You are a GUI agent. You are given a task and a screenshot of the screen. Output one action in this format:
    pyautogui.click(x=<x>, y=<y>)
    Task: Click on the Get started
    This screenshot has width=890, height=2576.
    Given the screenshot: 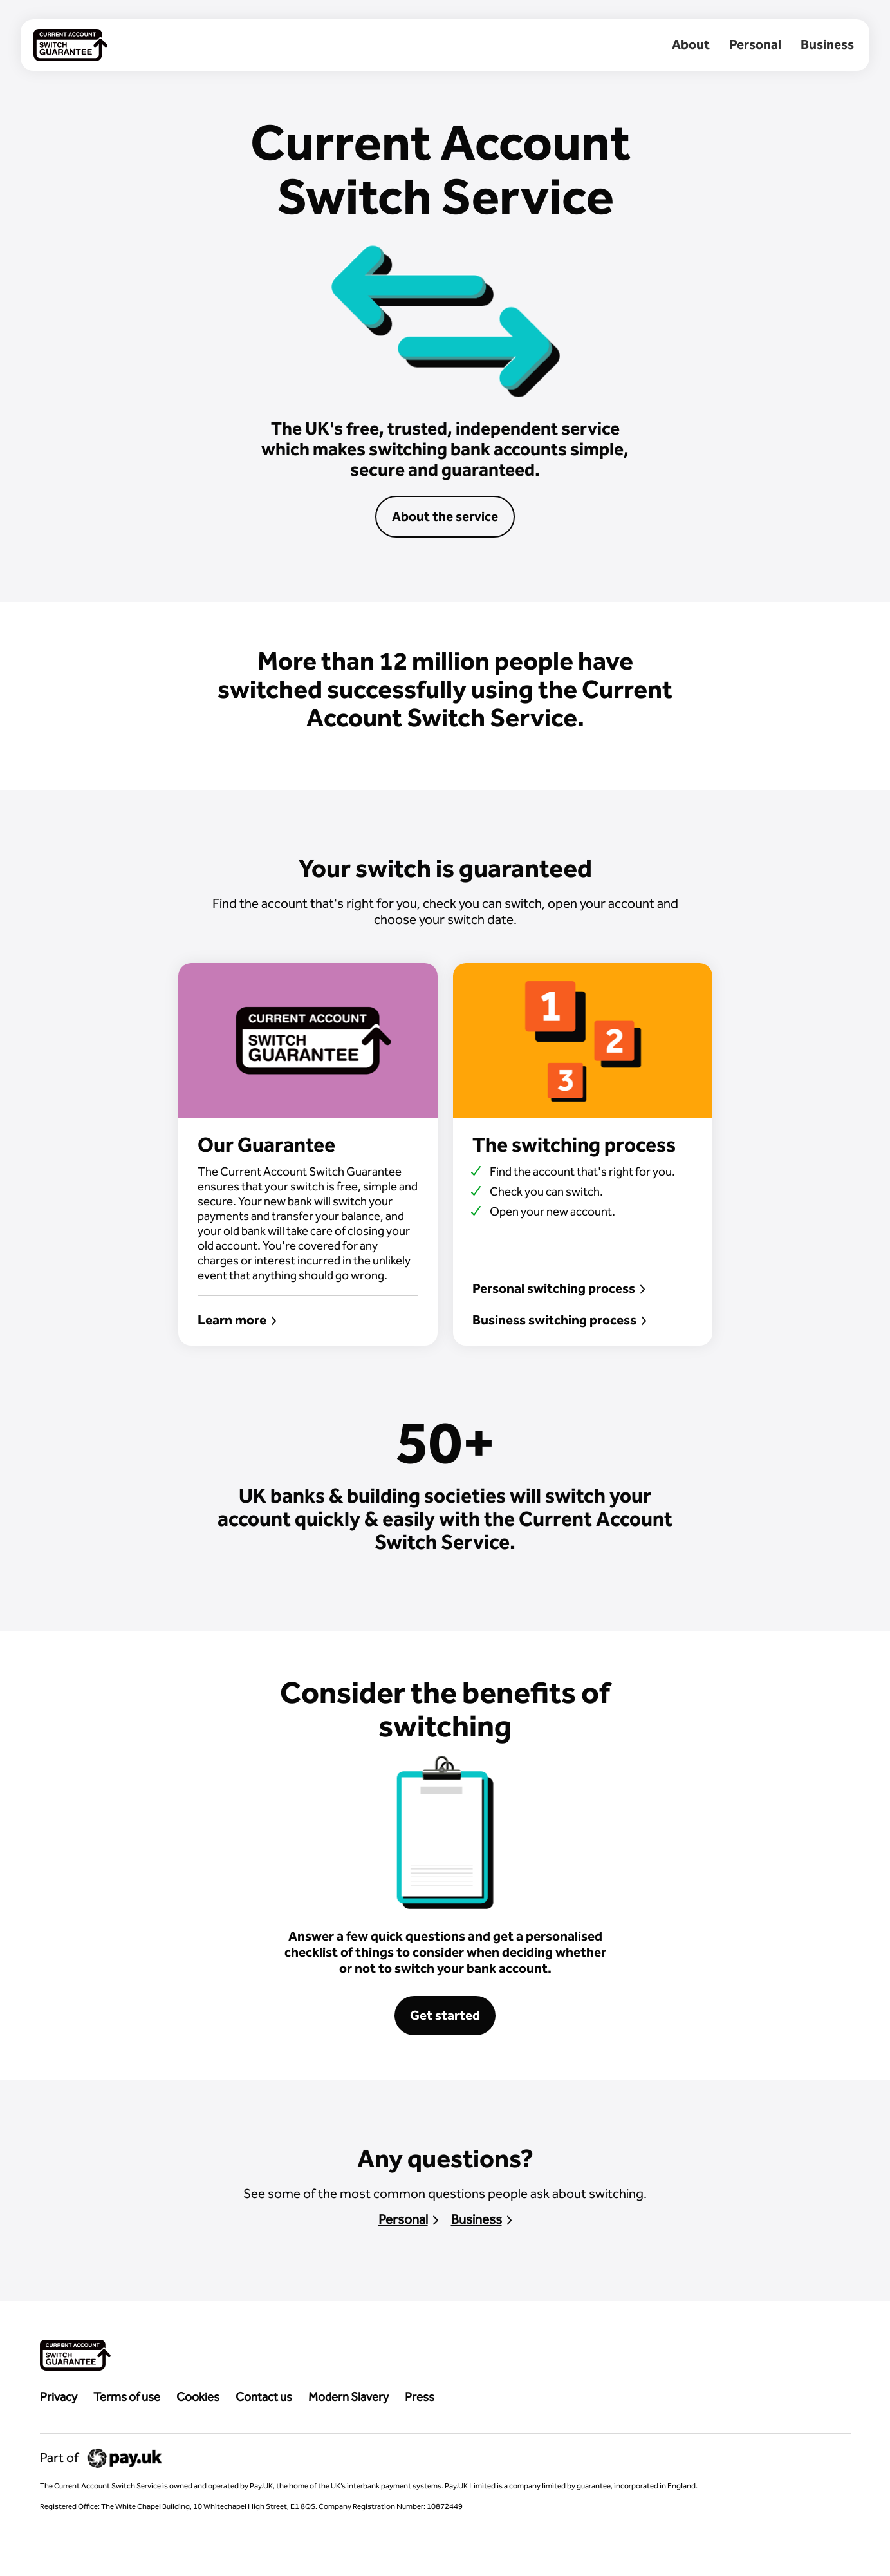 What is the action you would take?
    pyautogui.click(x=445, y=2015)
    